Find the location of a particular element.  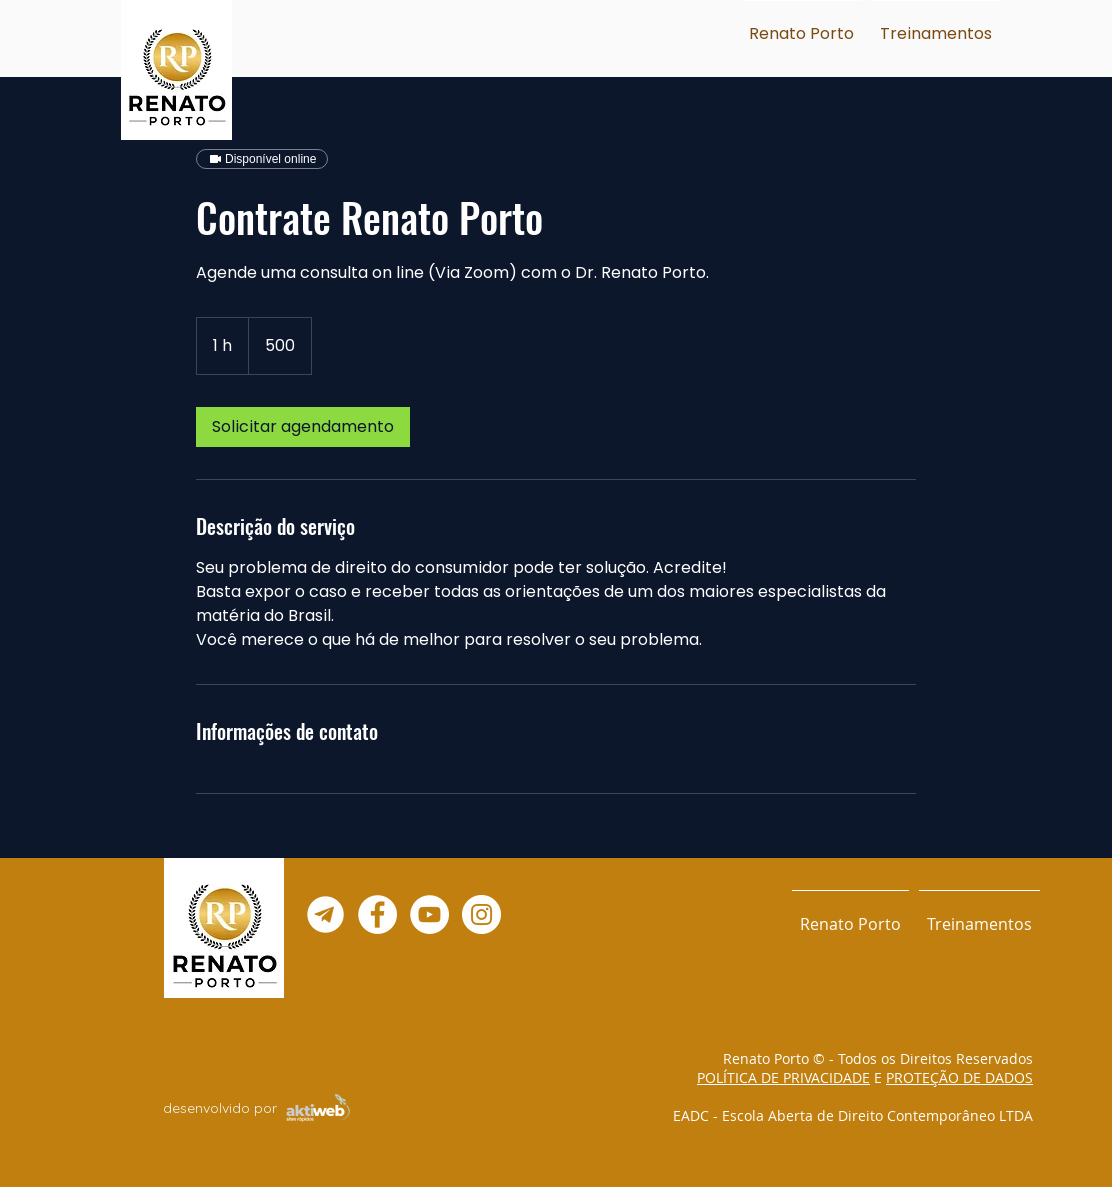

POLÍTICA DE PRIVACIDADE is located at coordinates (783, 1077).